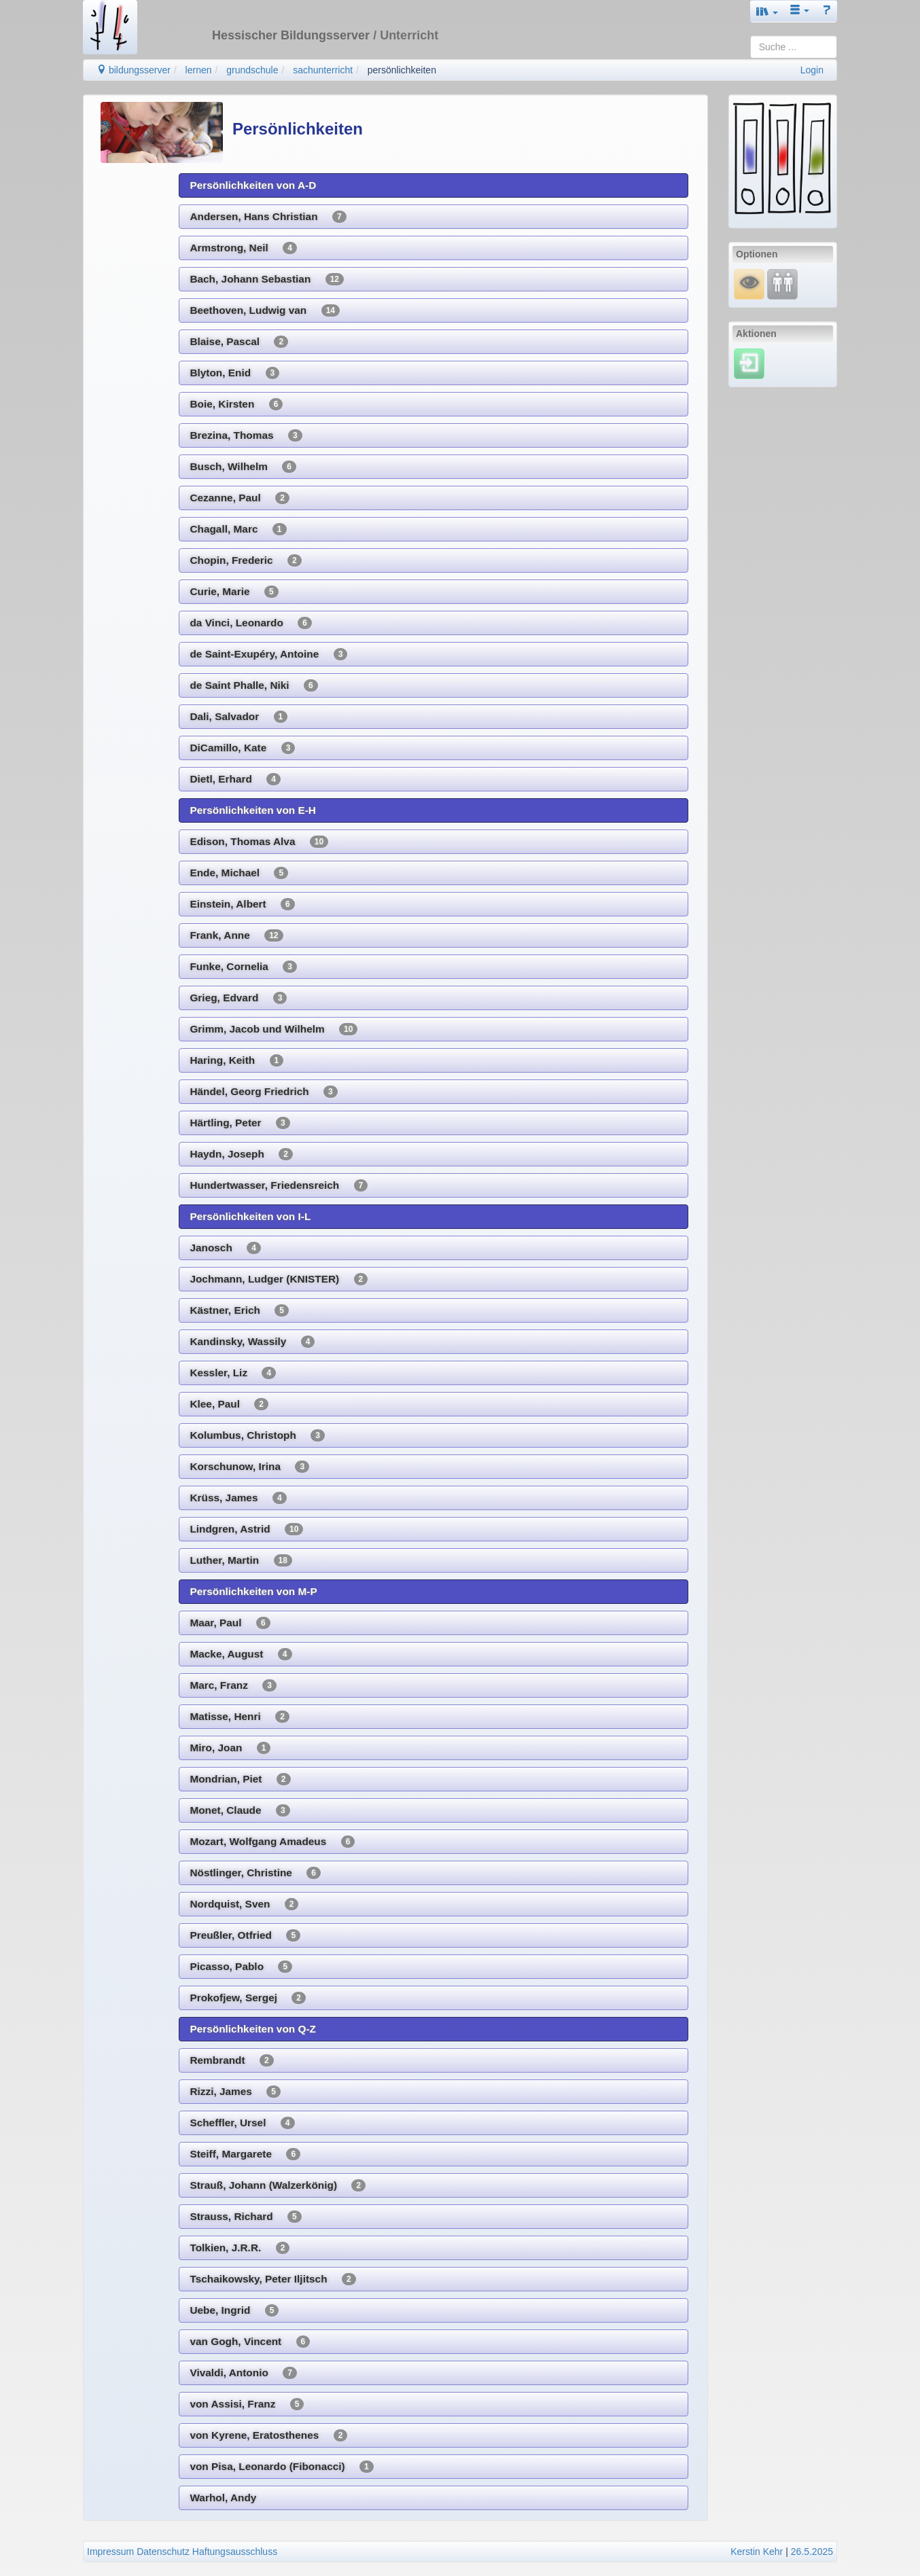  Describe the element at coordinates (279, 1185) in the screenshot. I see `Hundertwasser, Friedensreich` at that location.